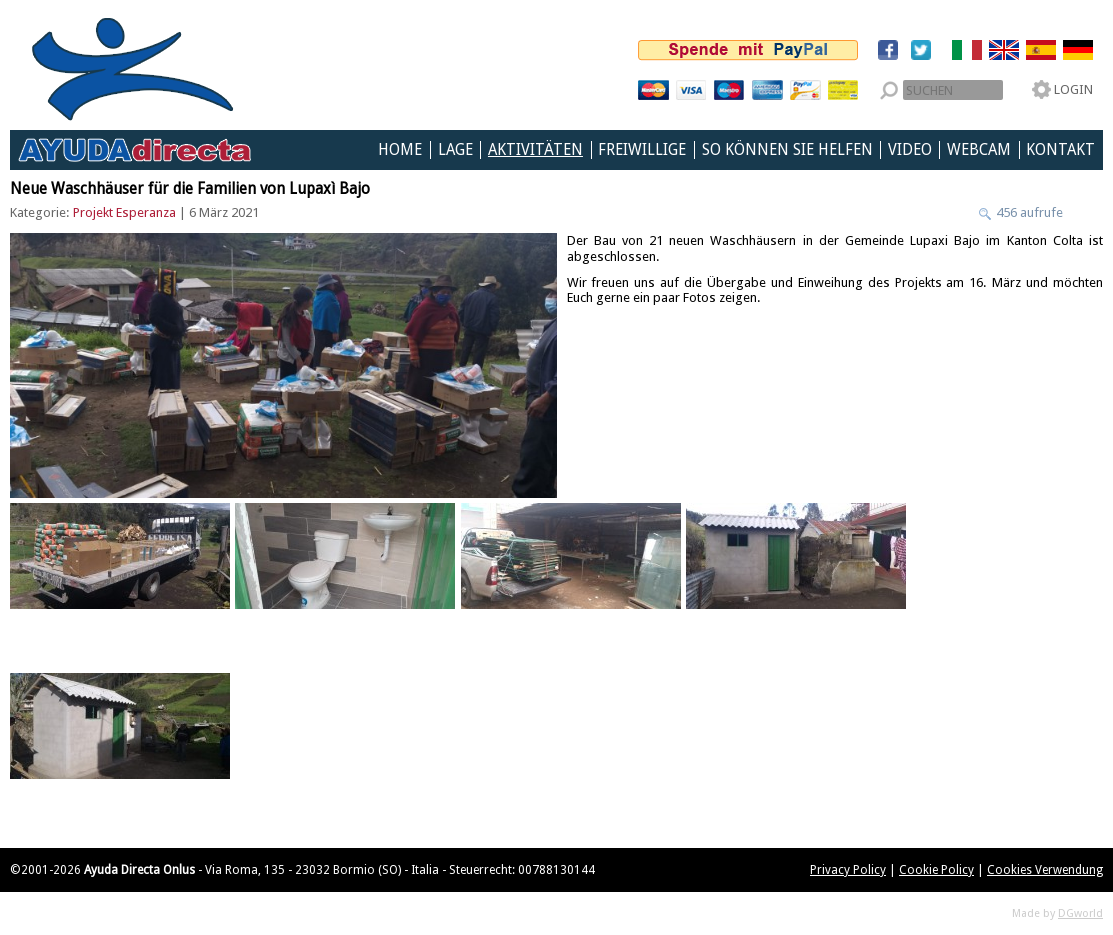 The image size is (1113, 935). Describe the element at coordinates (787, 150) in the screenshot. I see `So können Sie helfen` at that location.